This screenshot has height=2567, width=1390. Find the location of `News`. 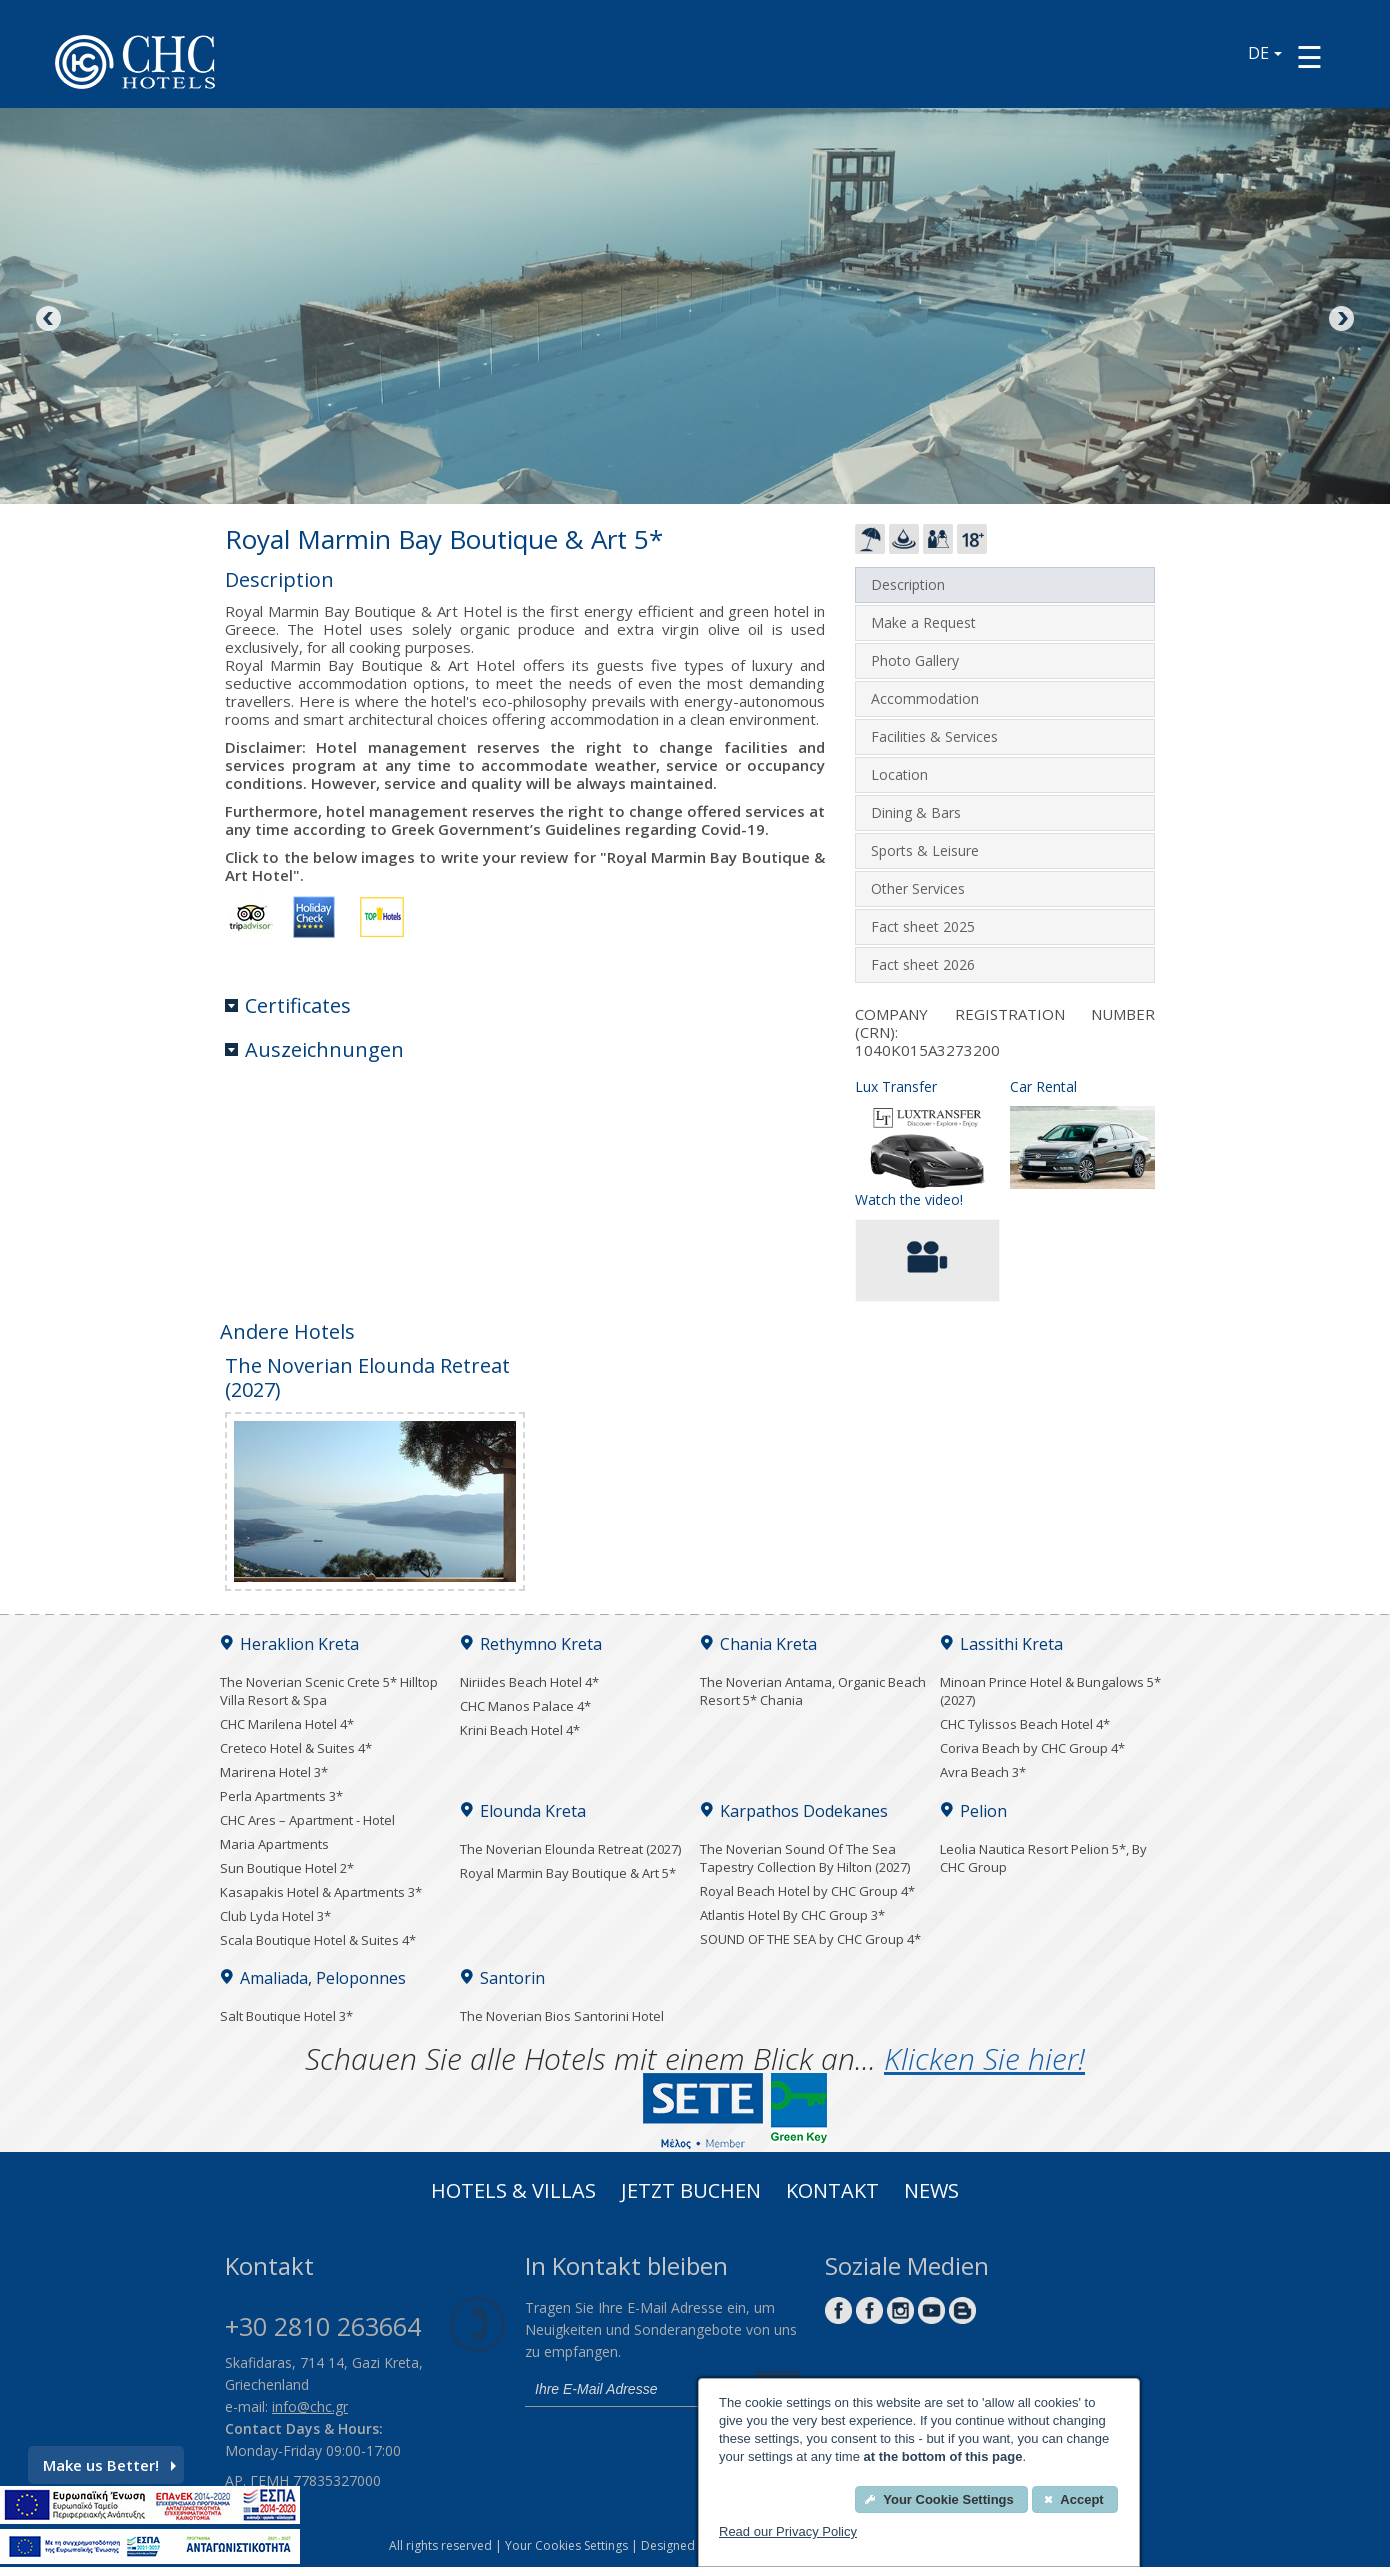

News is located at coordinates (931, 2193).